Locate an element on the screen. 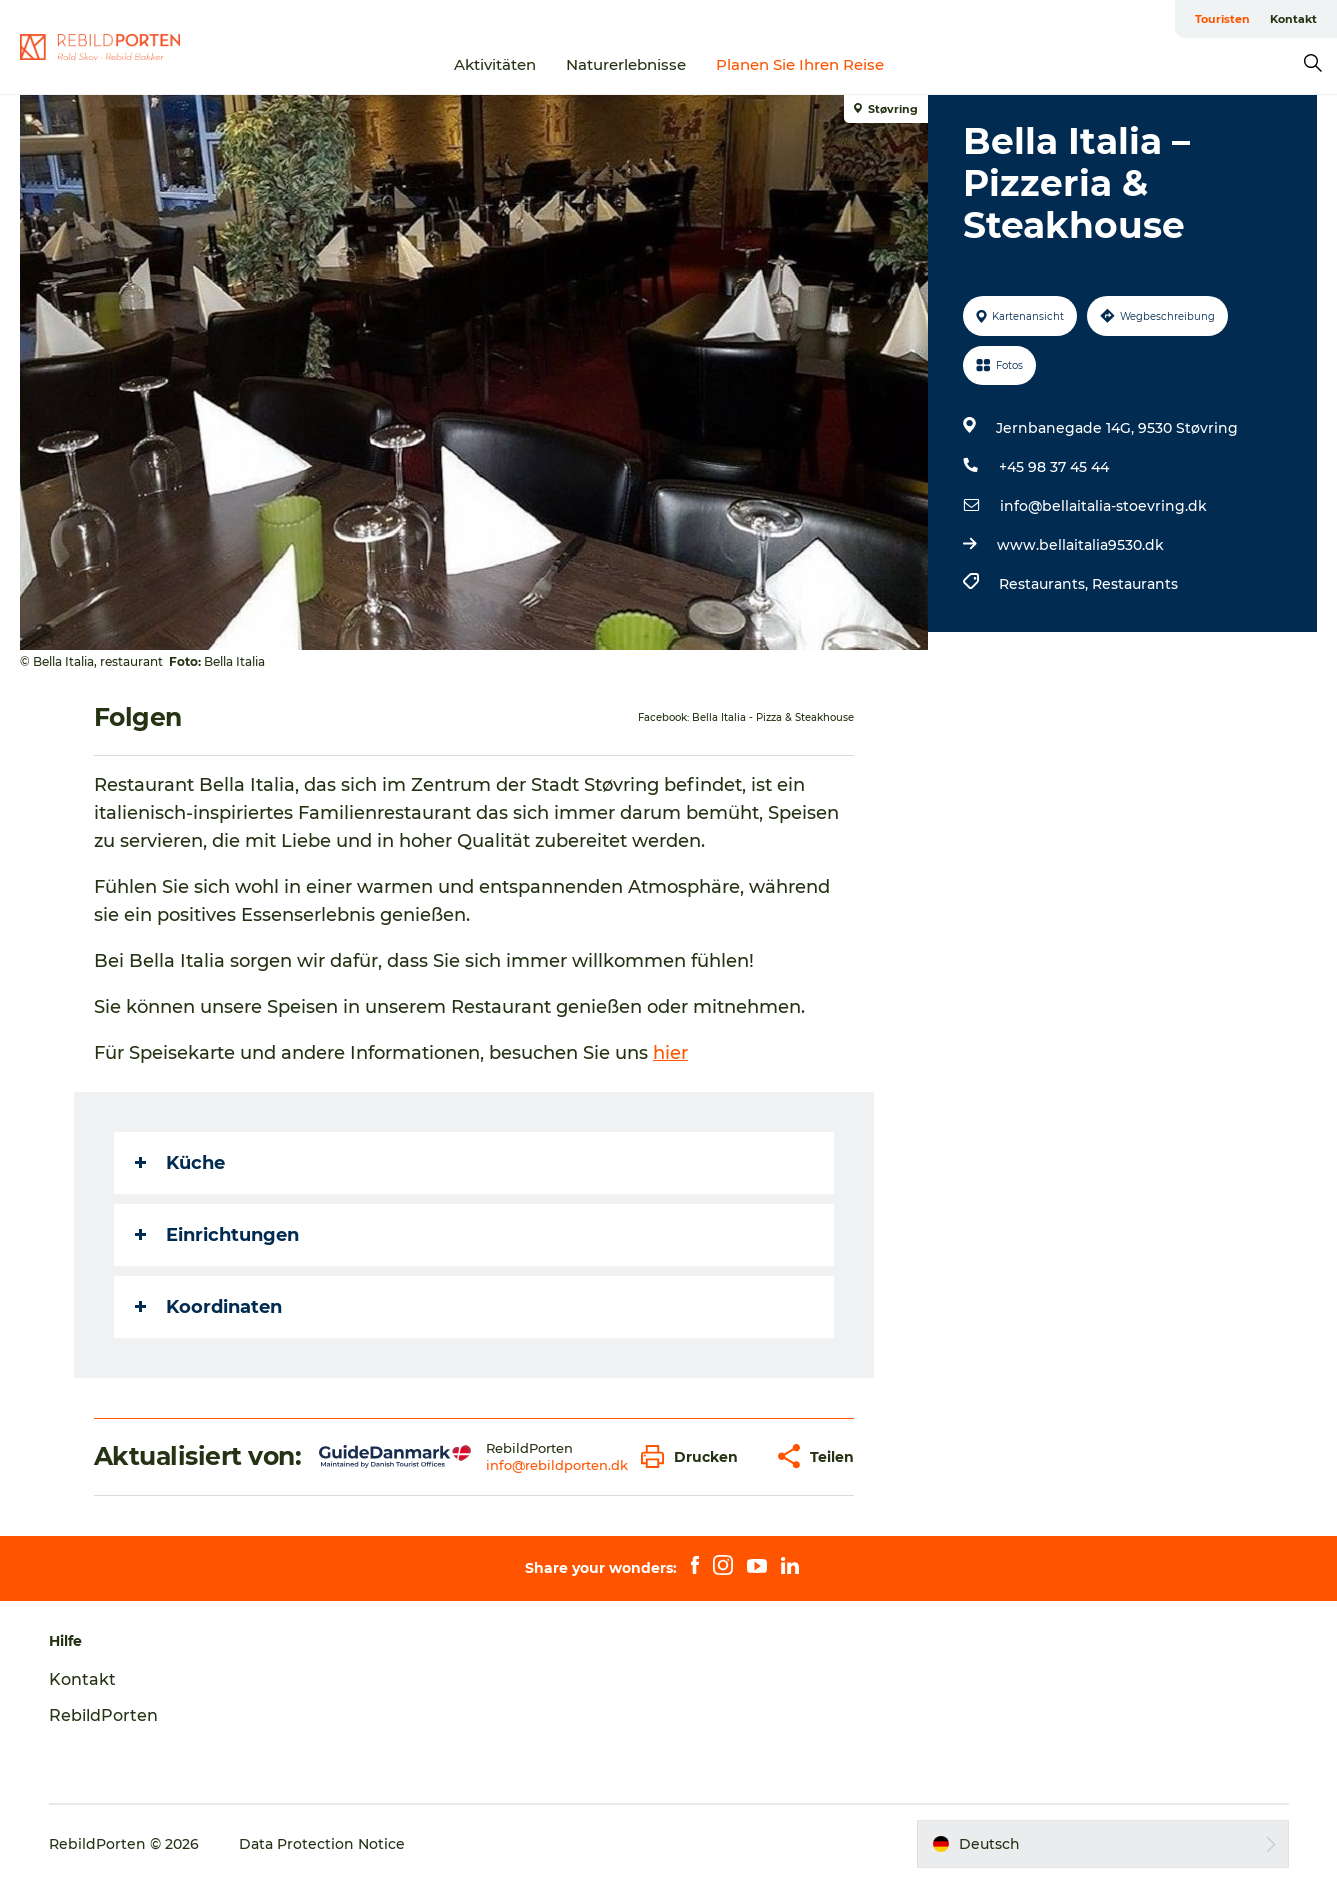  Restaurants is located at coordinates (1135, 584).